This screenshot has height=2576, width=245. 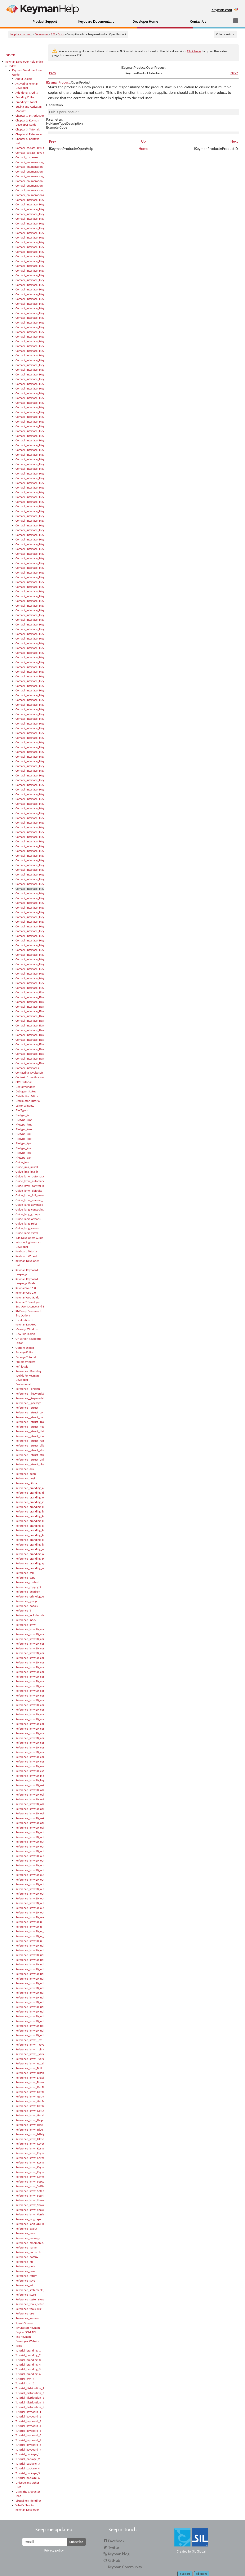 What do you see at coordinates (27, 1228) in the screenshot?
I see `Guide_lang_stores` at bounding box center [27, 1228].